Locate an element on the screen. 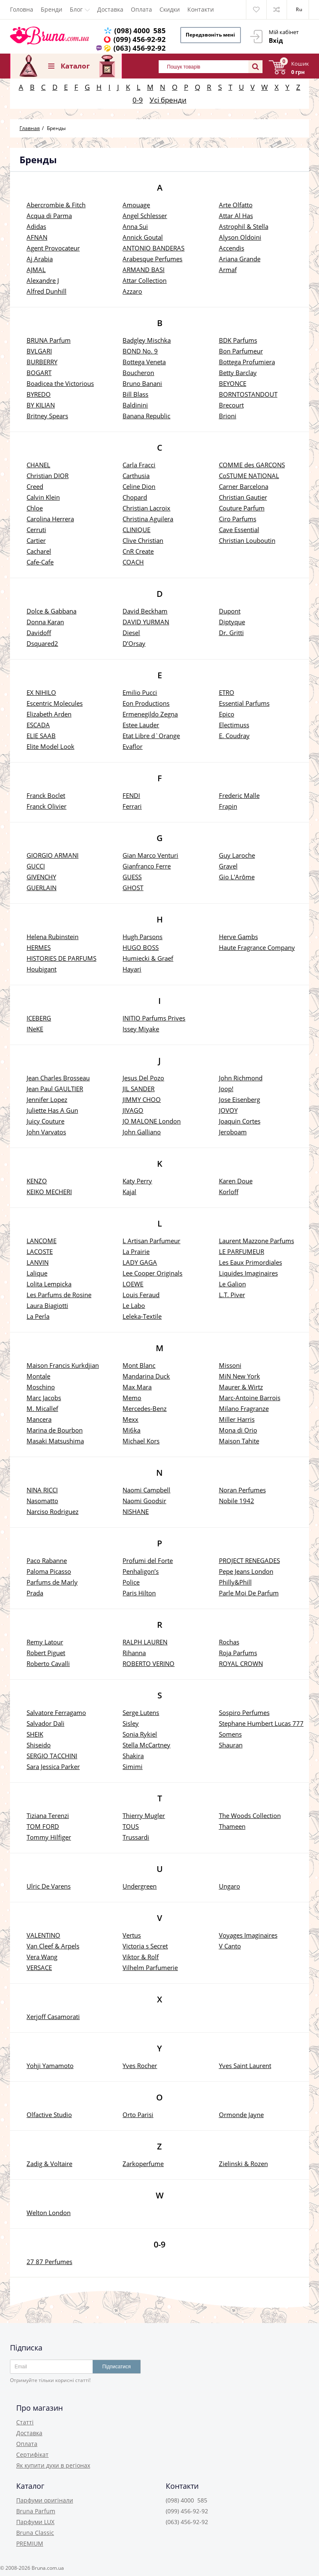  Парфуми оригінали is located at coordinates (44, 2500).